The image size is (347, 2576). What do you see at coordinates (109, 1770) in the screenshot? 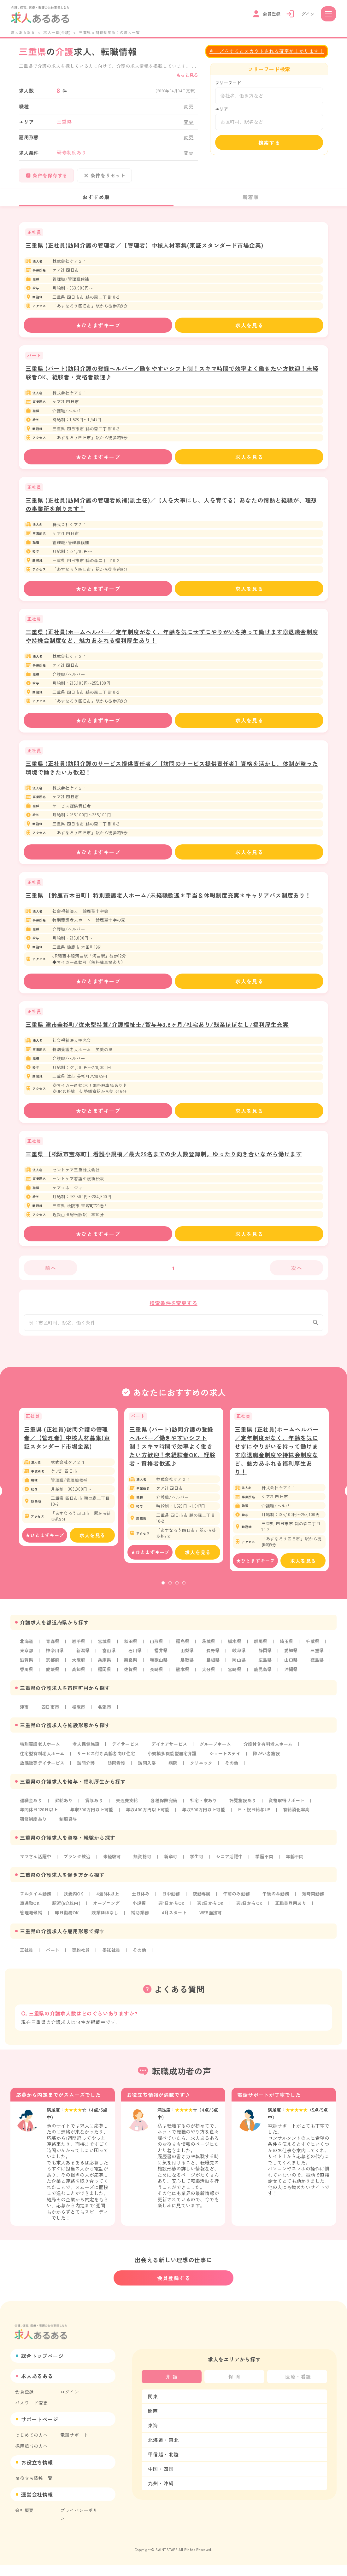
I see `サービス付き高齢者向け住宅` at bounding box center [109, 1770].